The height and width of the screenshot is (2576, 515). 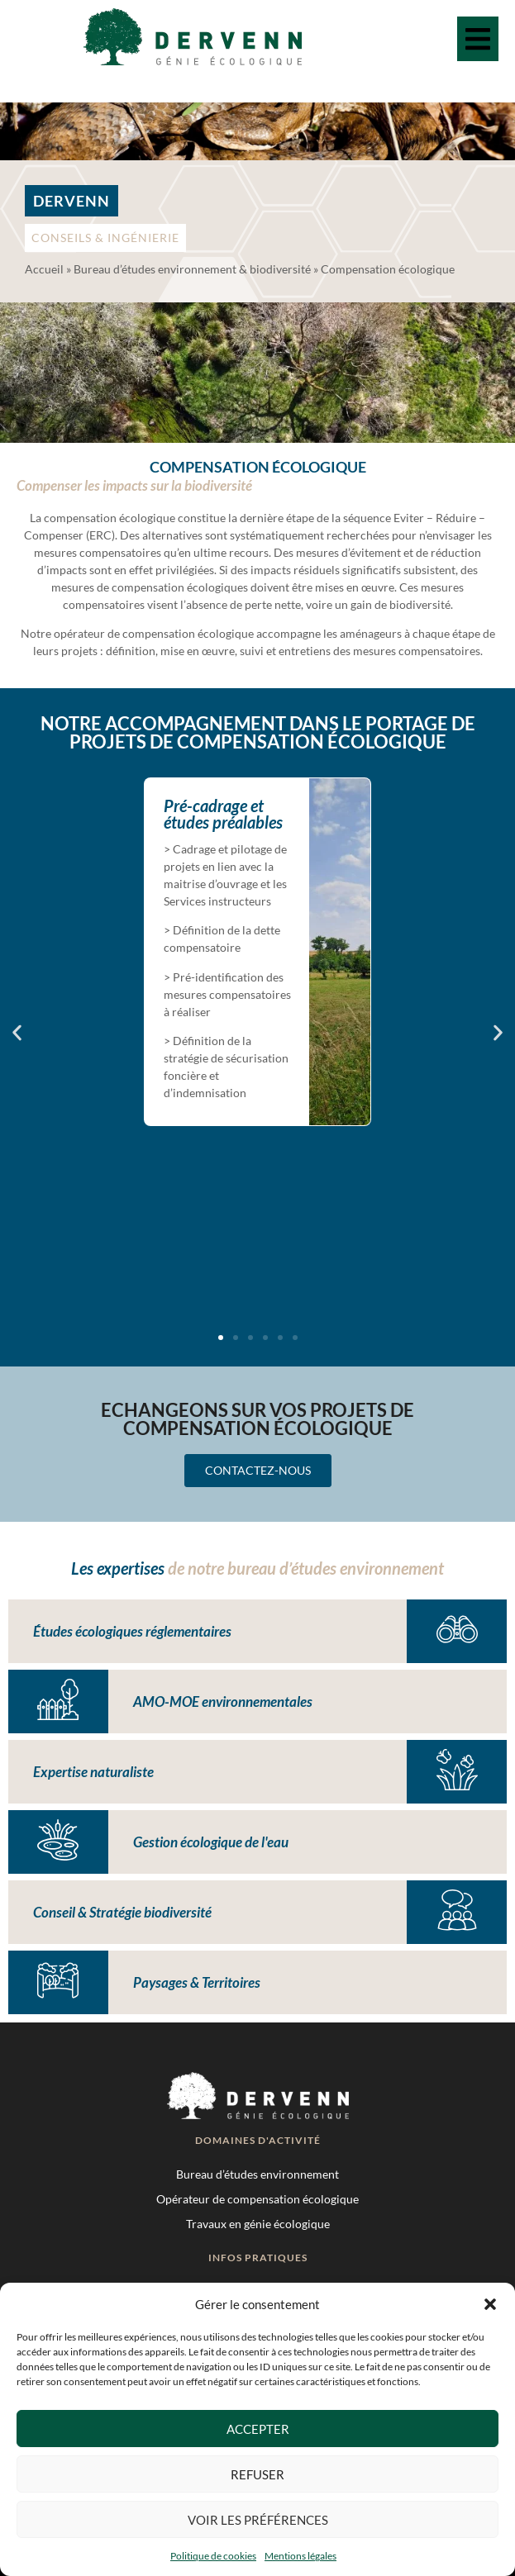 What do you see at coordinates (300, 2556) in the screenshot?
I see `Mentions légales` at bounding box center [300, 2556].